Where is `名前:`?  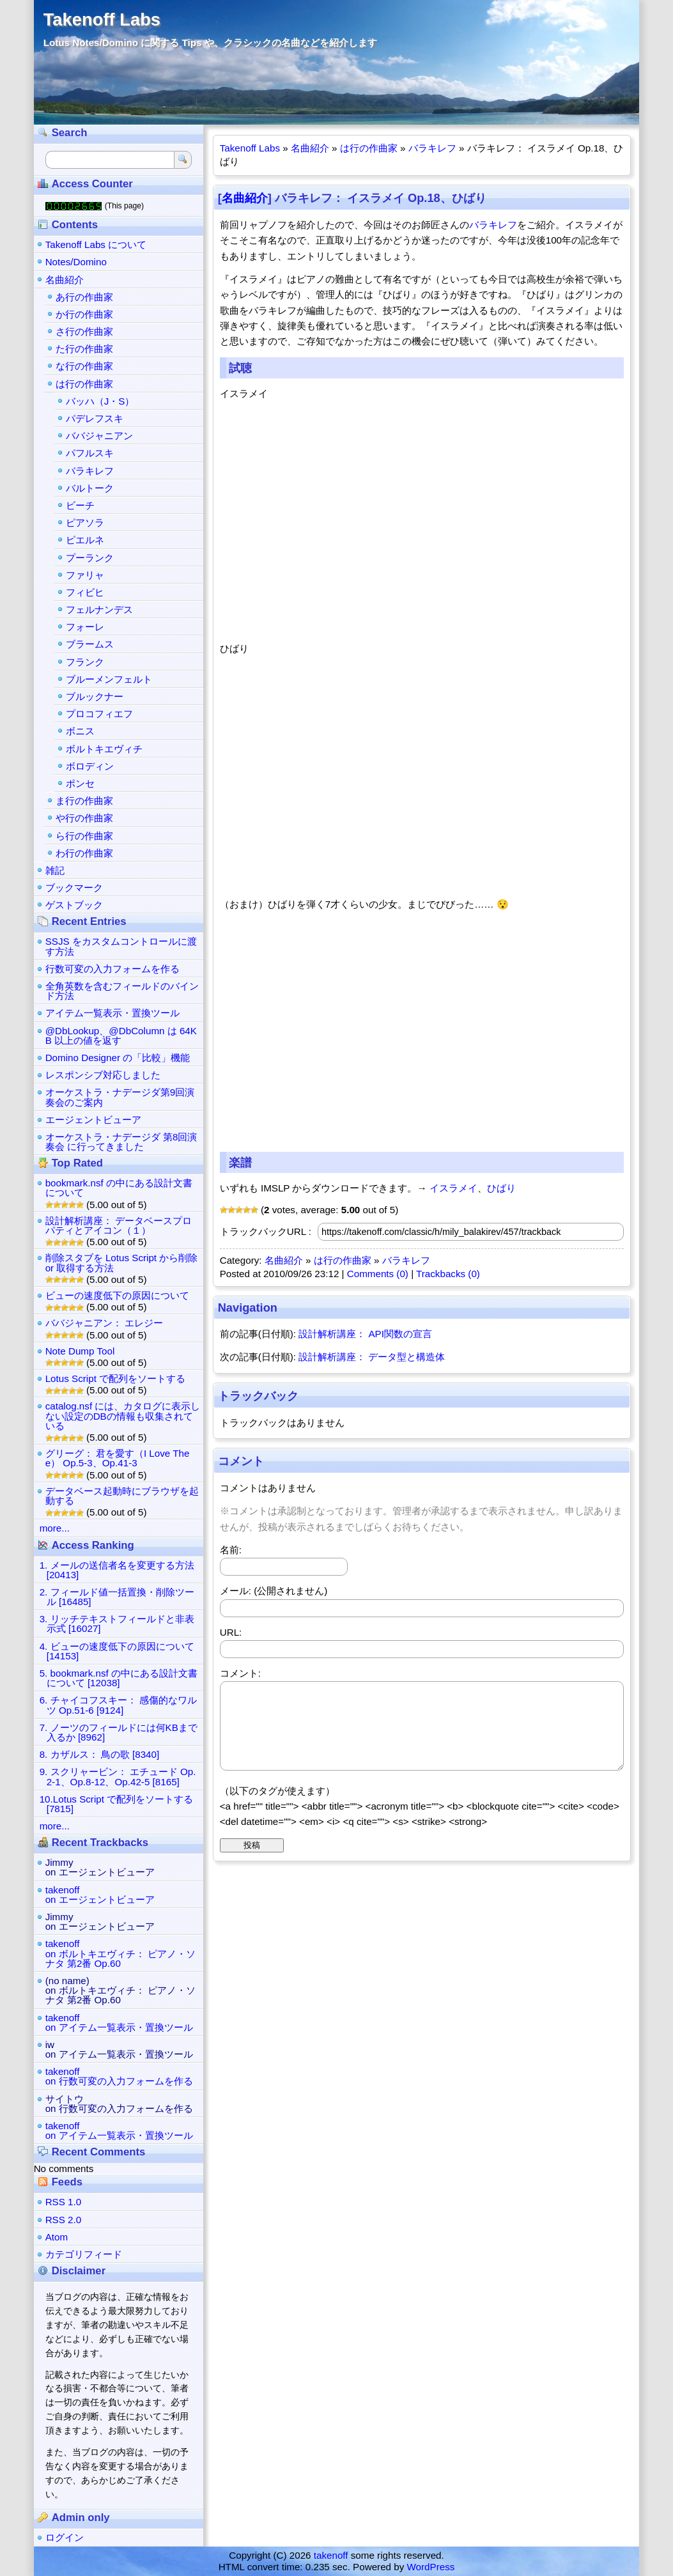
名前: is located at coordinates (231, 1549).